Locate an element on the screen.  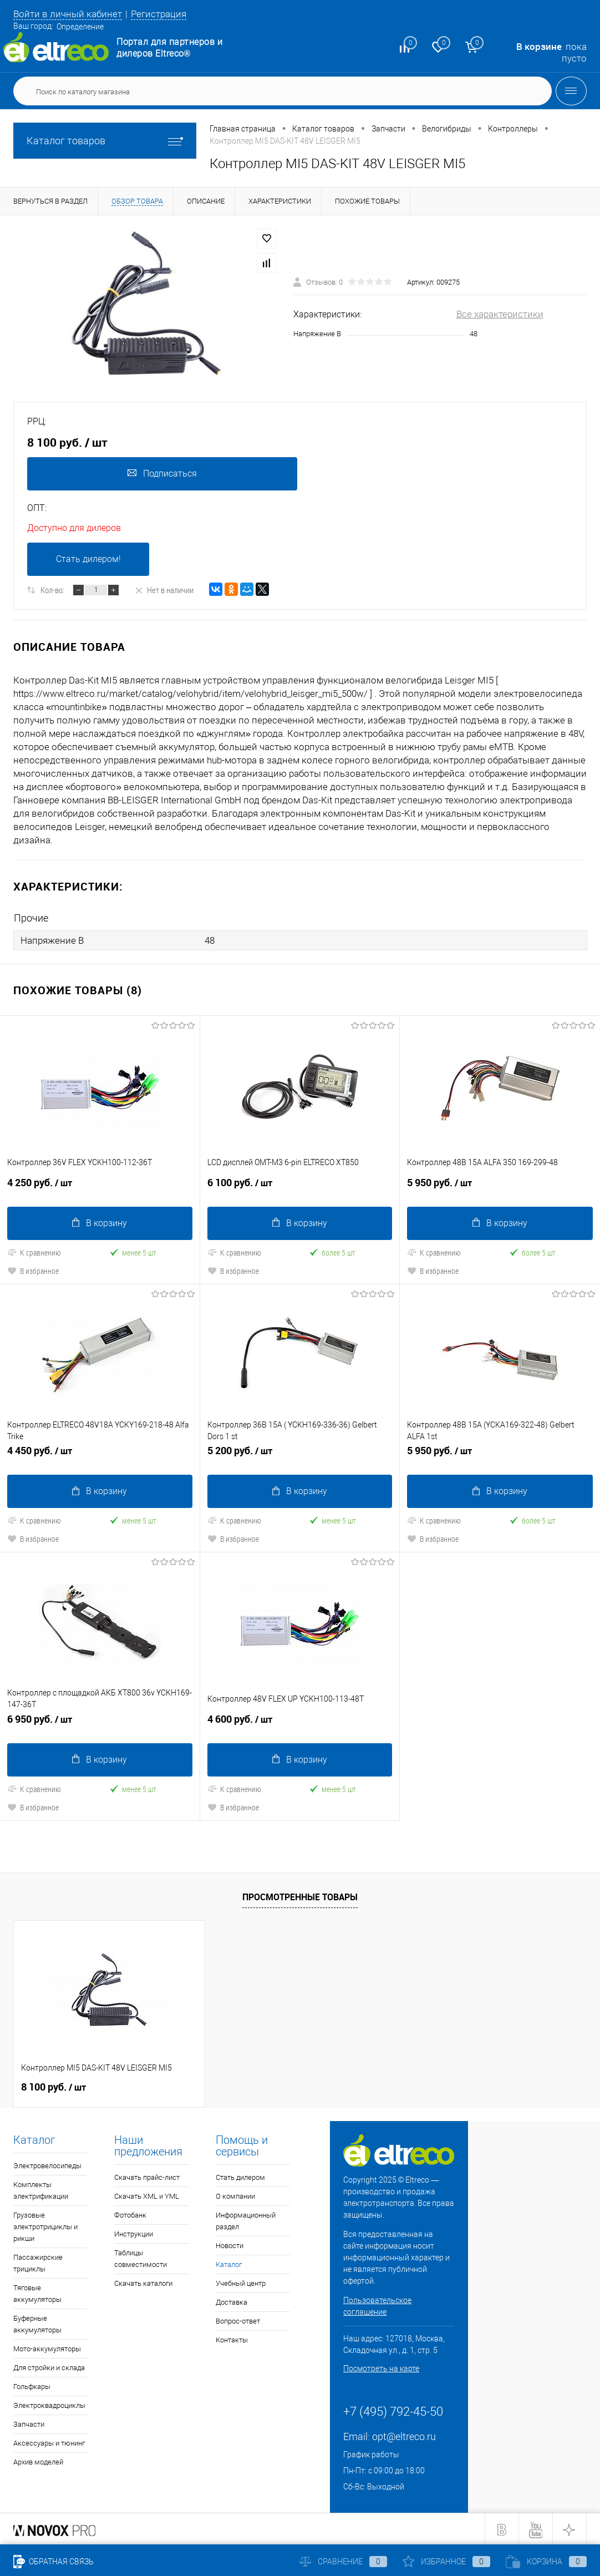
О компании is located at coordinates (235, 2195).